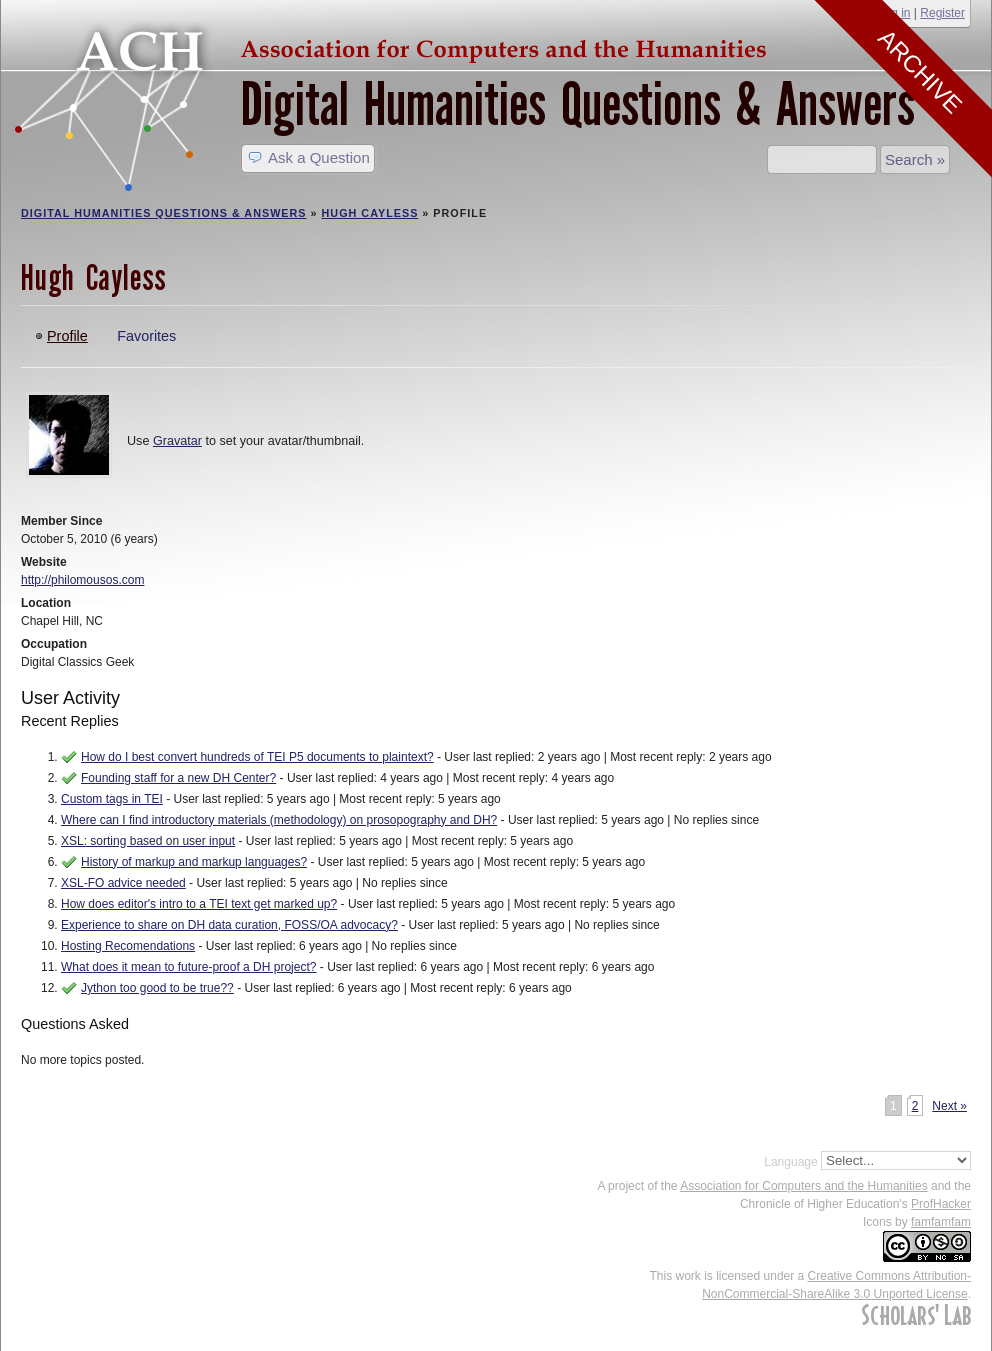 This screenshot has width=992, height=1351. Describe the element at coordinates (148, 841) in the screenshot. I see `XSL: sorting based on user input` at that location.